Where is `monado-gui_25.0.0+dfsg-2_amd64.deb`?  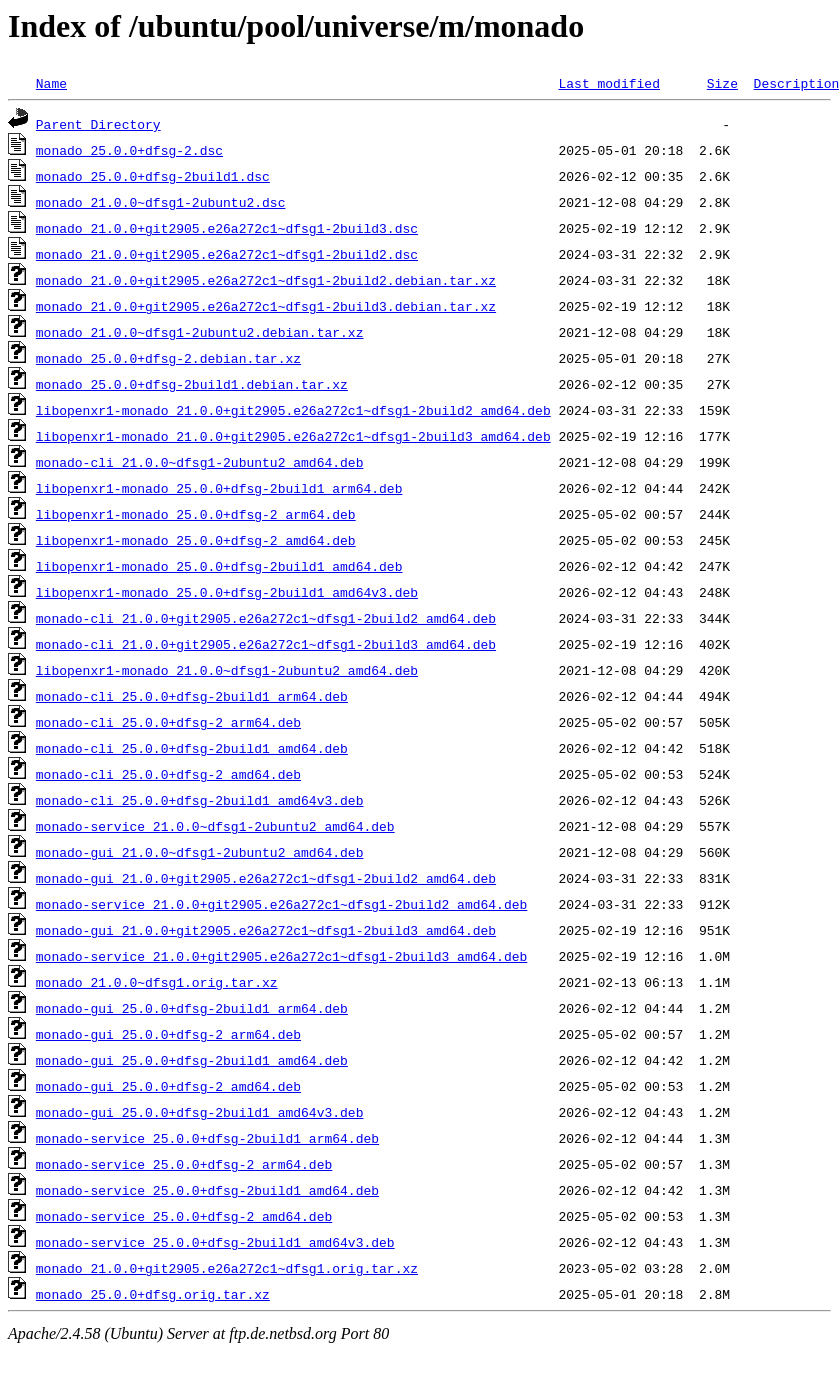 monado-gui_25.0.0+dfsg-2_amd64.deb is located at coordinates (168, 1086).